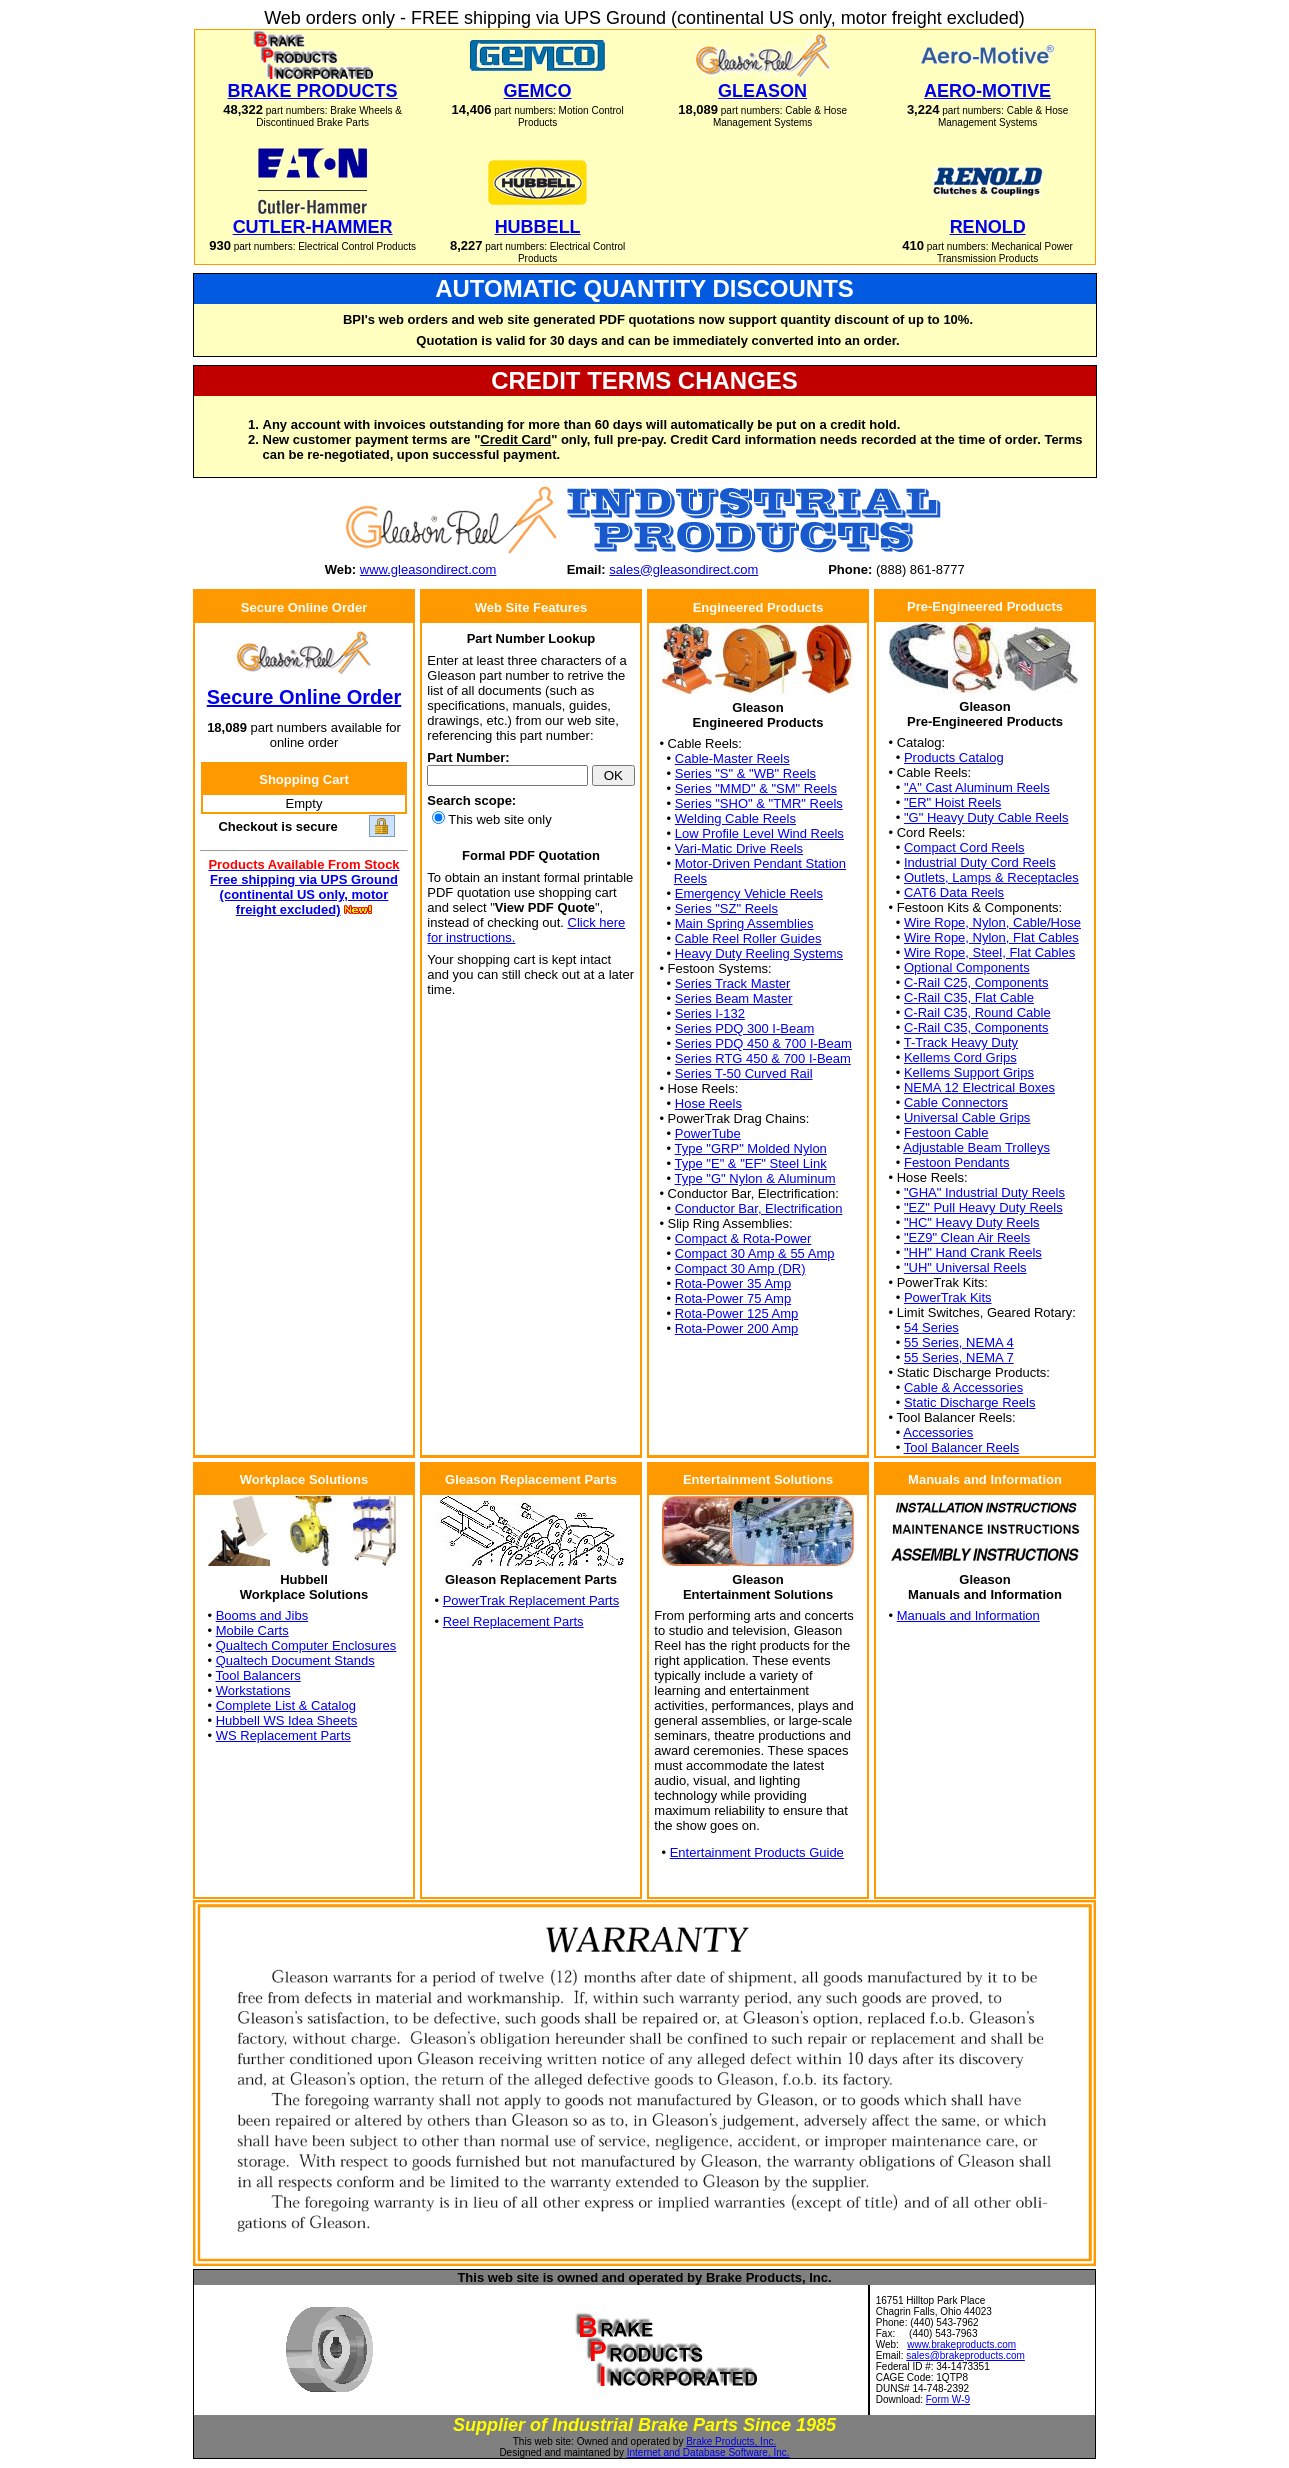 This screenshot has height=2468, width=1289. Describe the element at coordinates (992, 922) in the screenshot. I see `Wire Rope, Nylon, Cable/Hose` at that location.